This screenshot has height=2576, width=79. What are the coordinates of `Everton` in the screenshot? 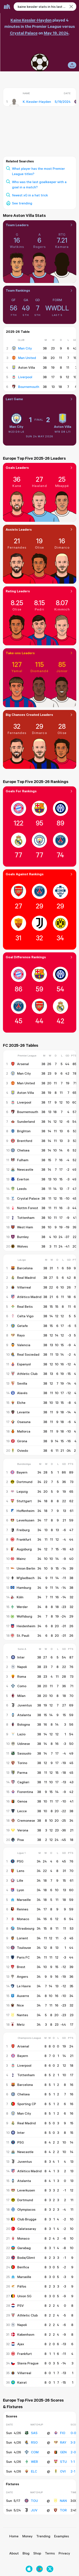 It's located at (20, 1179).